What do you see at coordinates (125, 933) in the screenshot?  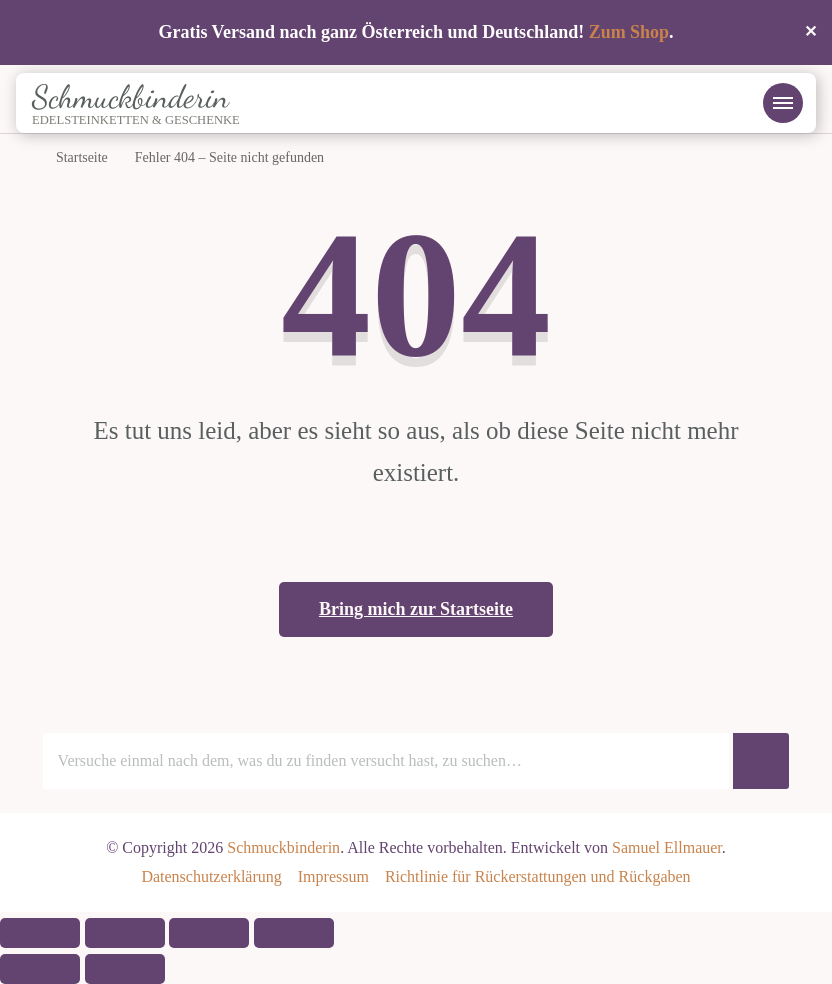 I see `[Vollbildmodus wechseln]` at bounding box center [125, 933].